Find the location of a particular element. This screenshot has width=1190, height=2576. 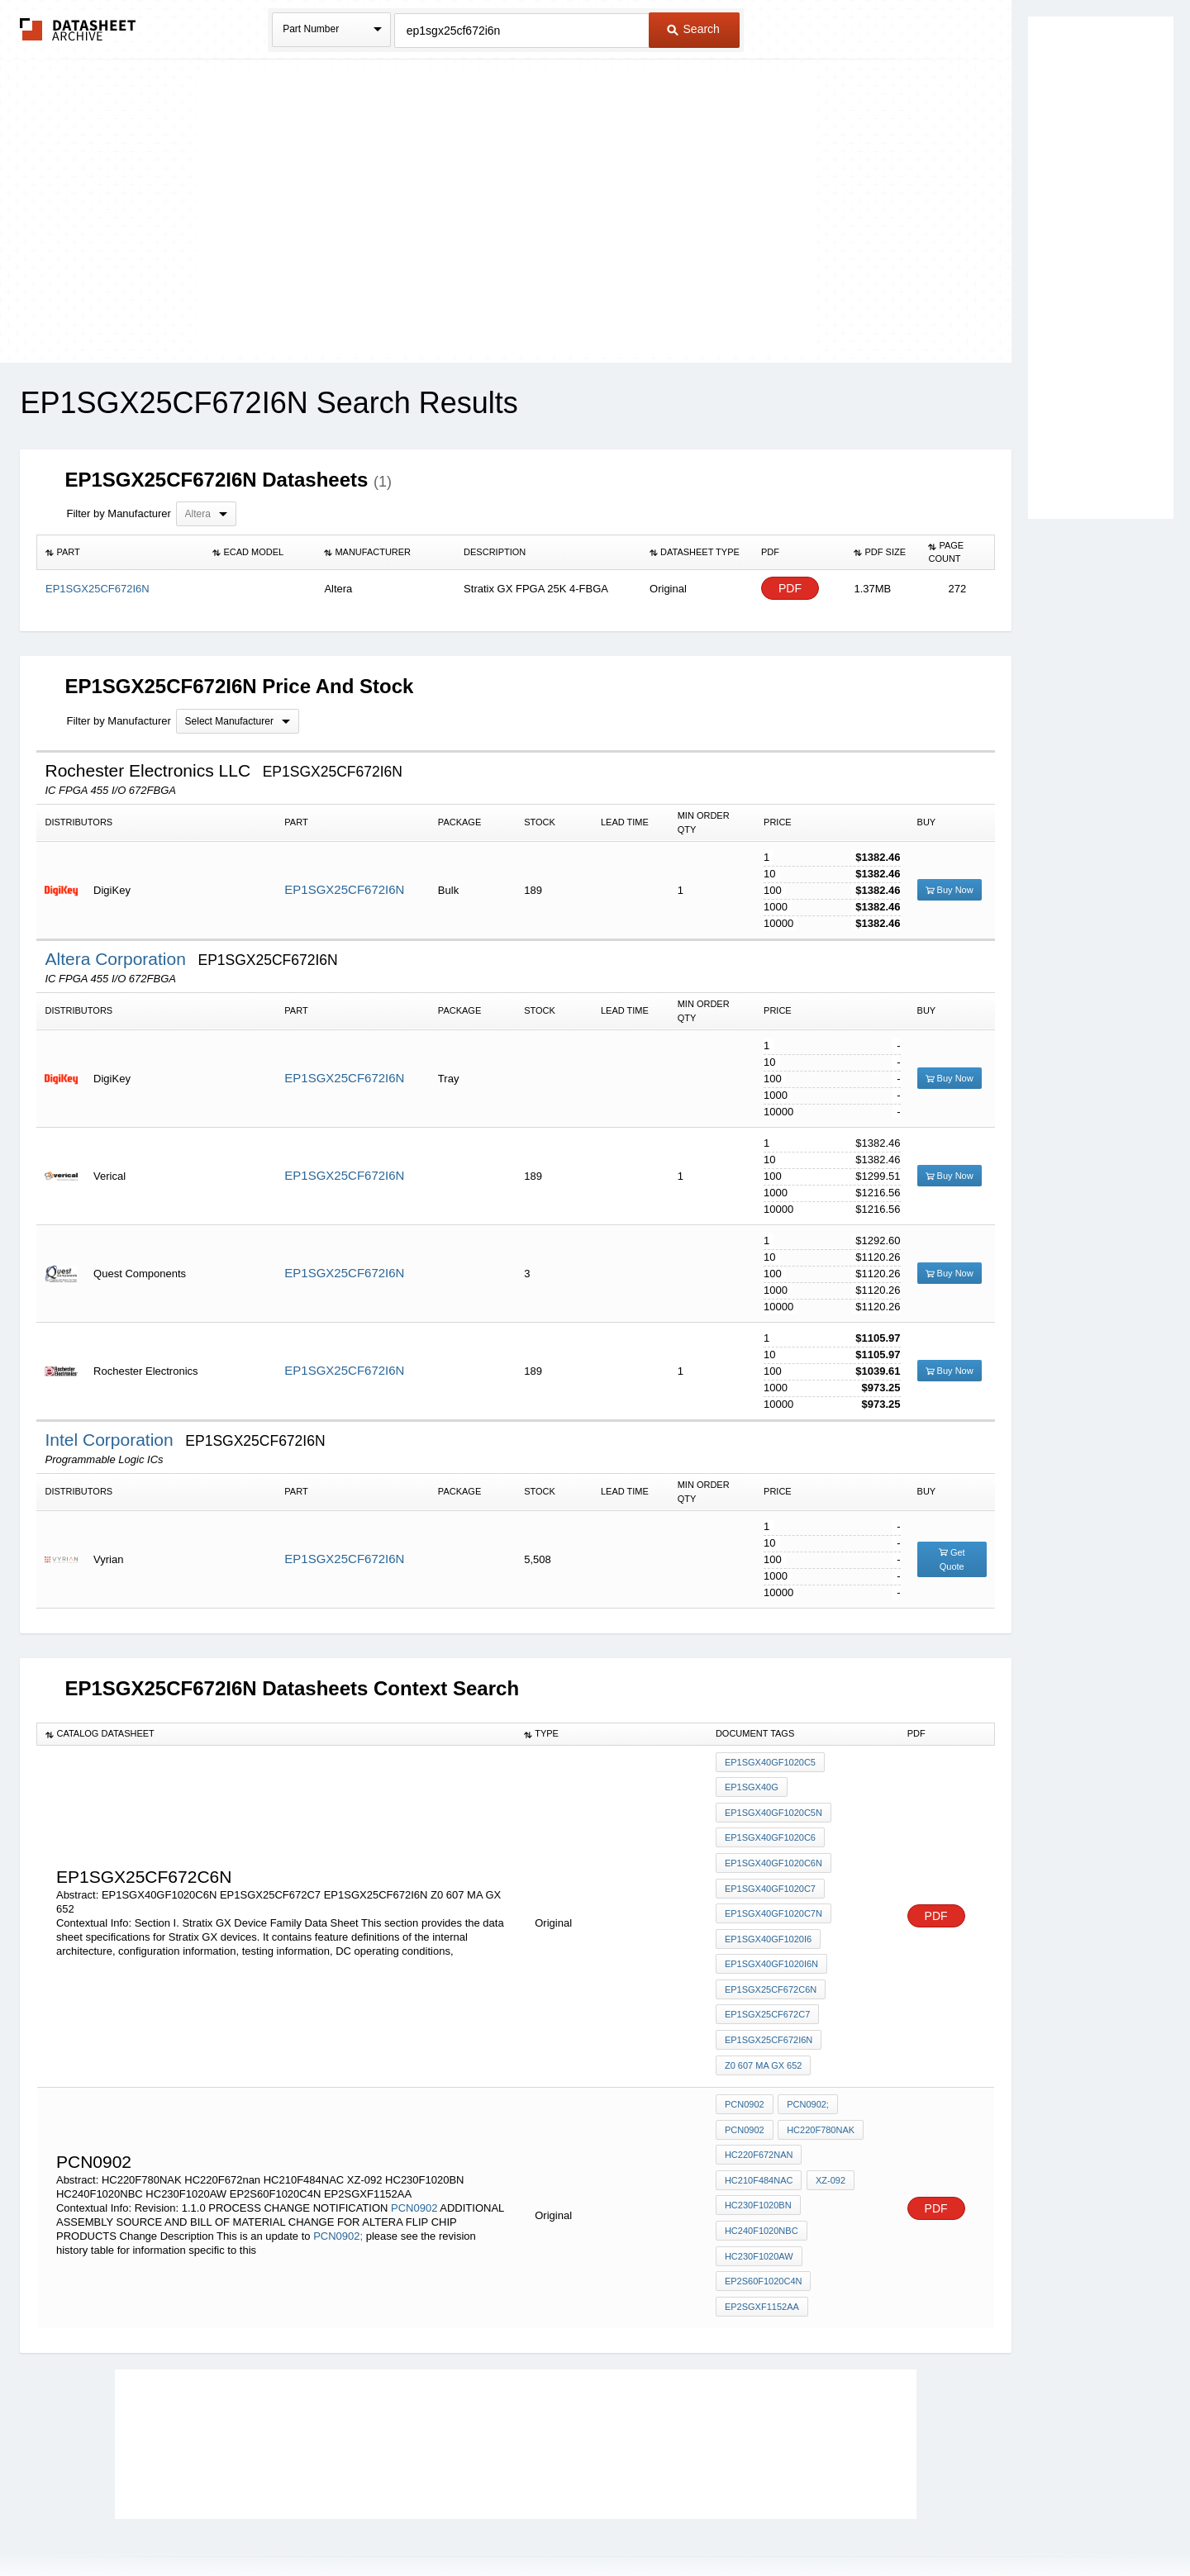

EP1SGX40GF1020C5 is located at coordinates (770, 1762).